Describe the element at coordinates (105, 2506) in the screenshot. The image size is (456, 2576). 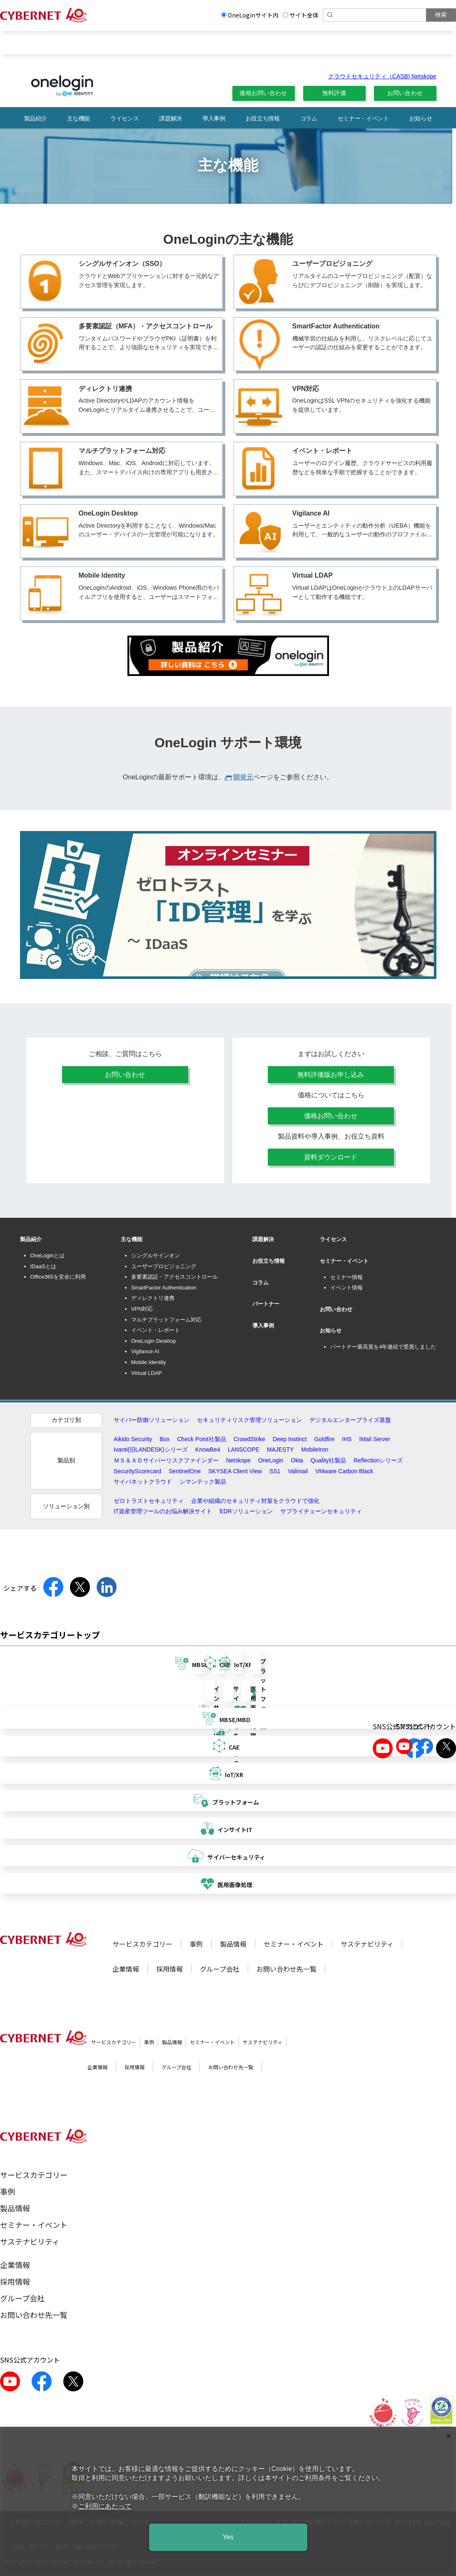
I see `ご利用にあたって` at that location.